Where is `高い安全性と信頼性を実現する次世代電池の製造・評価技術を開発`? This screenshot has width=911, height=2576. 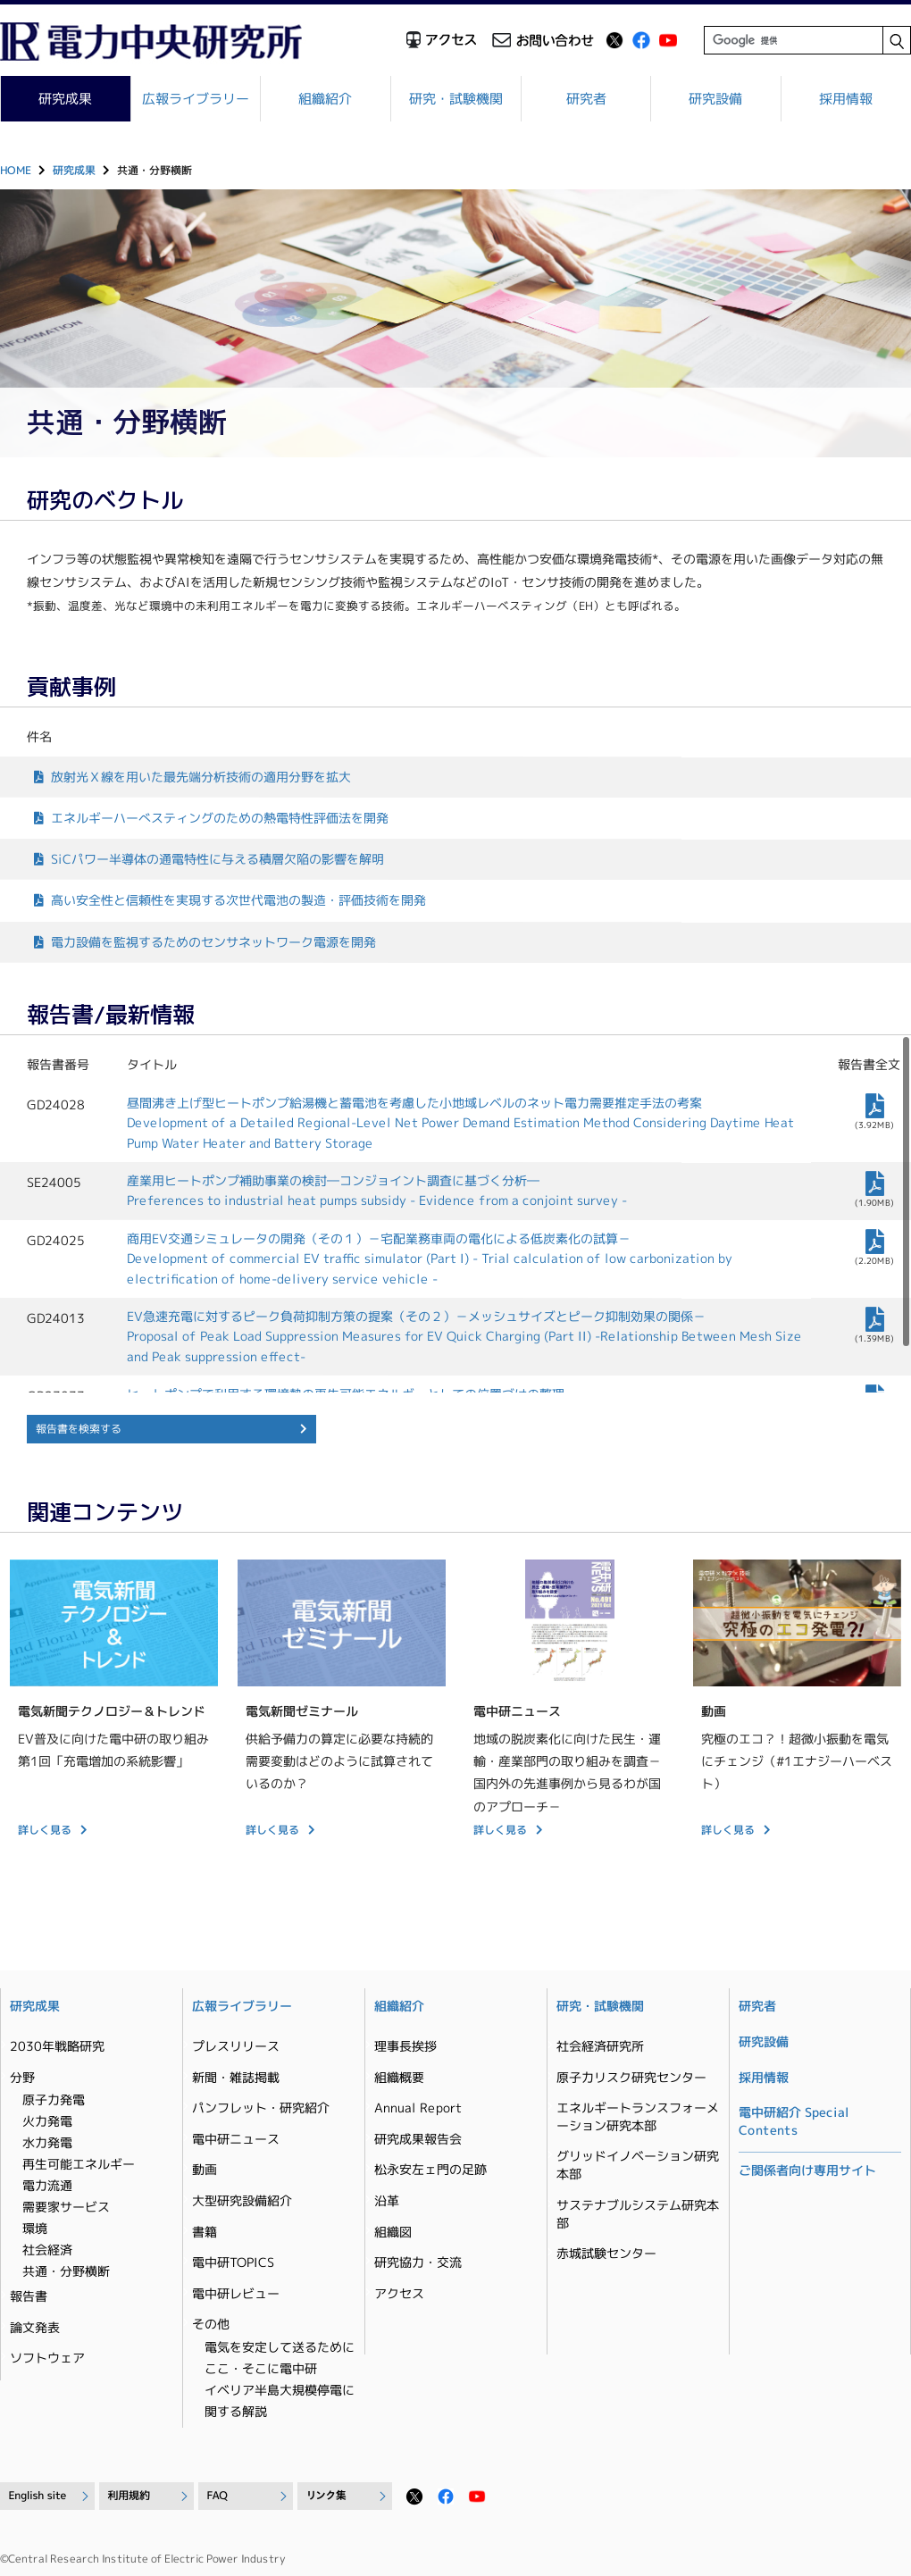 高い安全性と信頼性を実現する次世代電池の製造・評価技術を開発 is located at coordinates (238, 899).